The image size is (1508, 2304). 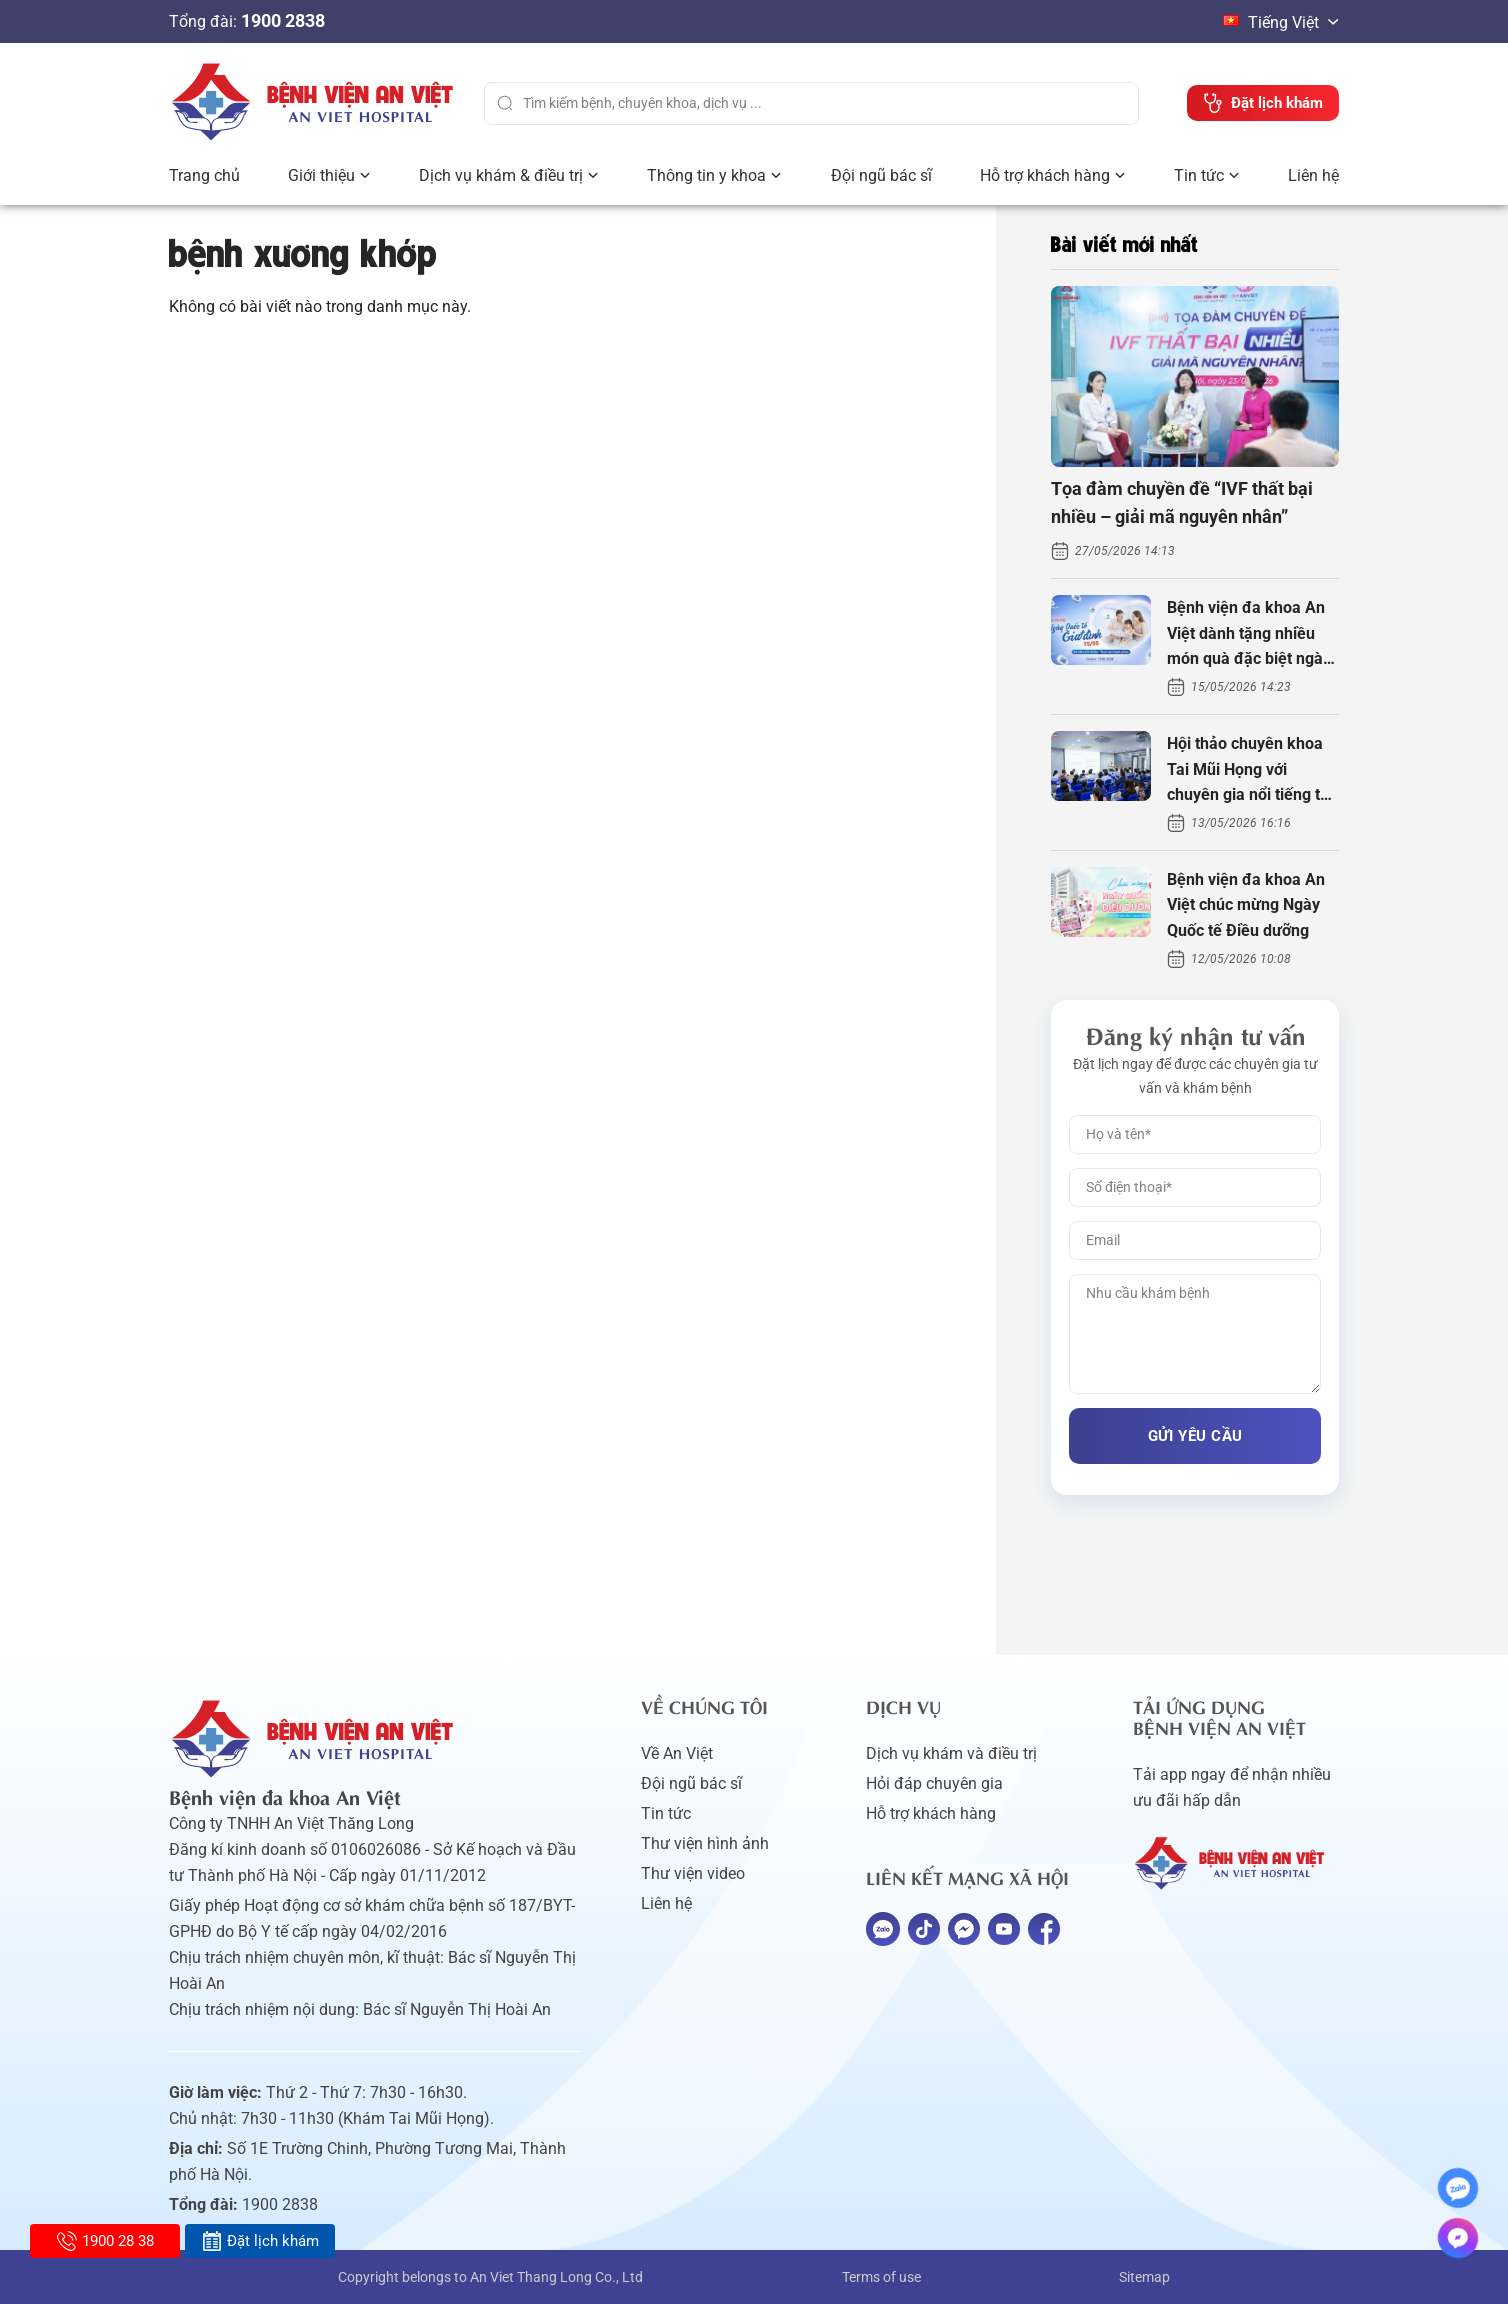 What do you see at coordinates (1252, 771) in the screenshot?
I see `Hội thảo chuyên khoa Tai Mũi Họng với chuyên gia nổi tiếng thế giới` at bounding box center [1252, 771].